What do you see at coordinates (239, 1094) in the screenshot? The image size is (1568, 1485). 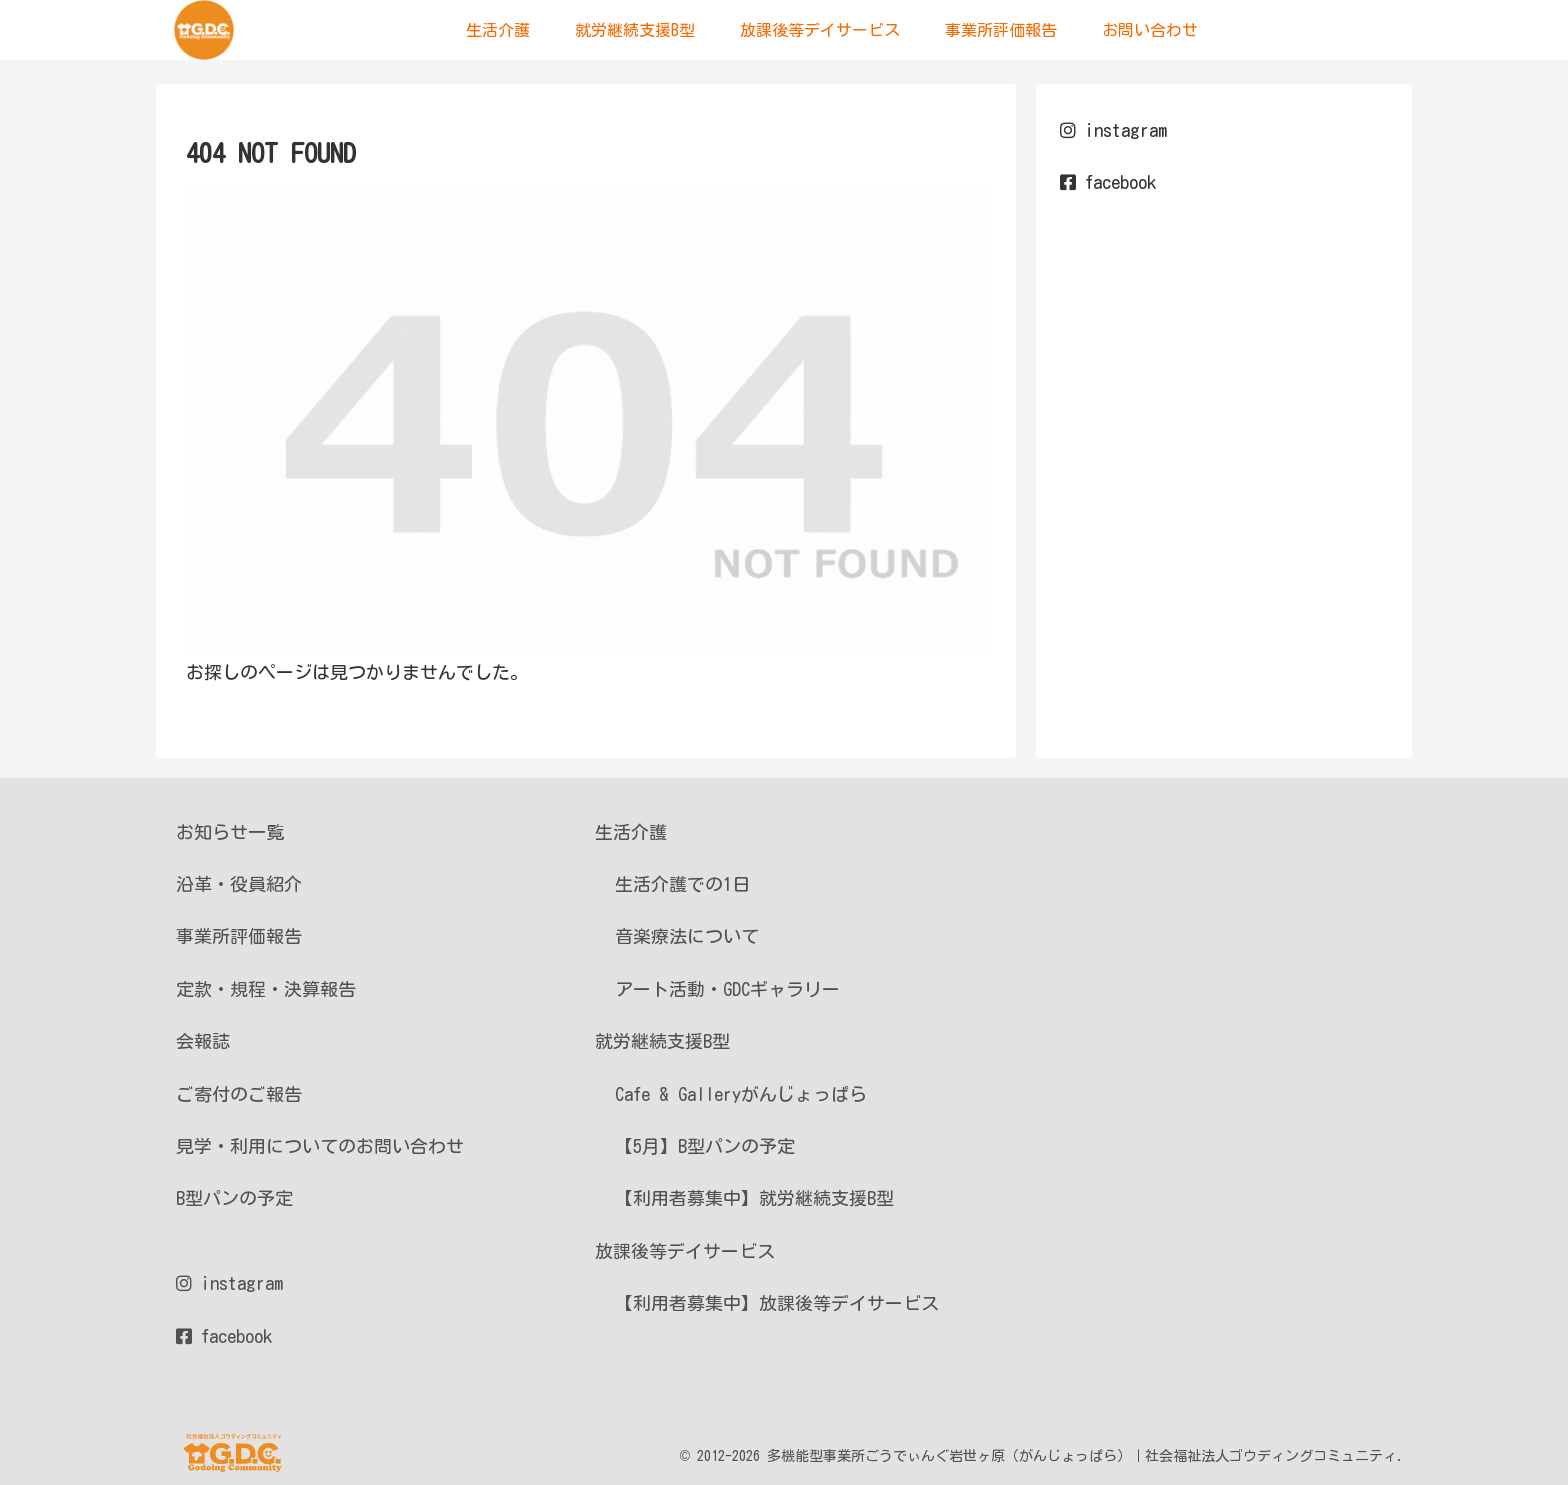 I see `ご寄付のご報告` at bounding box center [239, 1094].